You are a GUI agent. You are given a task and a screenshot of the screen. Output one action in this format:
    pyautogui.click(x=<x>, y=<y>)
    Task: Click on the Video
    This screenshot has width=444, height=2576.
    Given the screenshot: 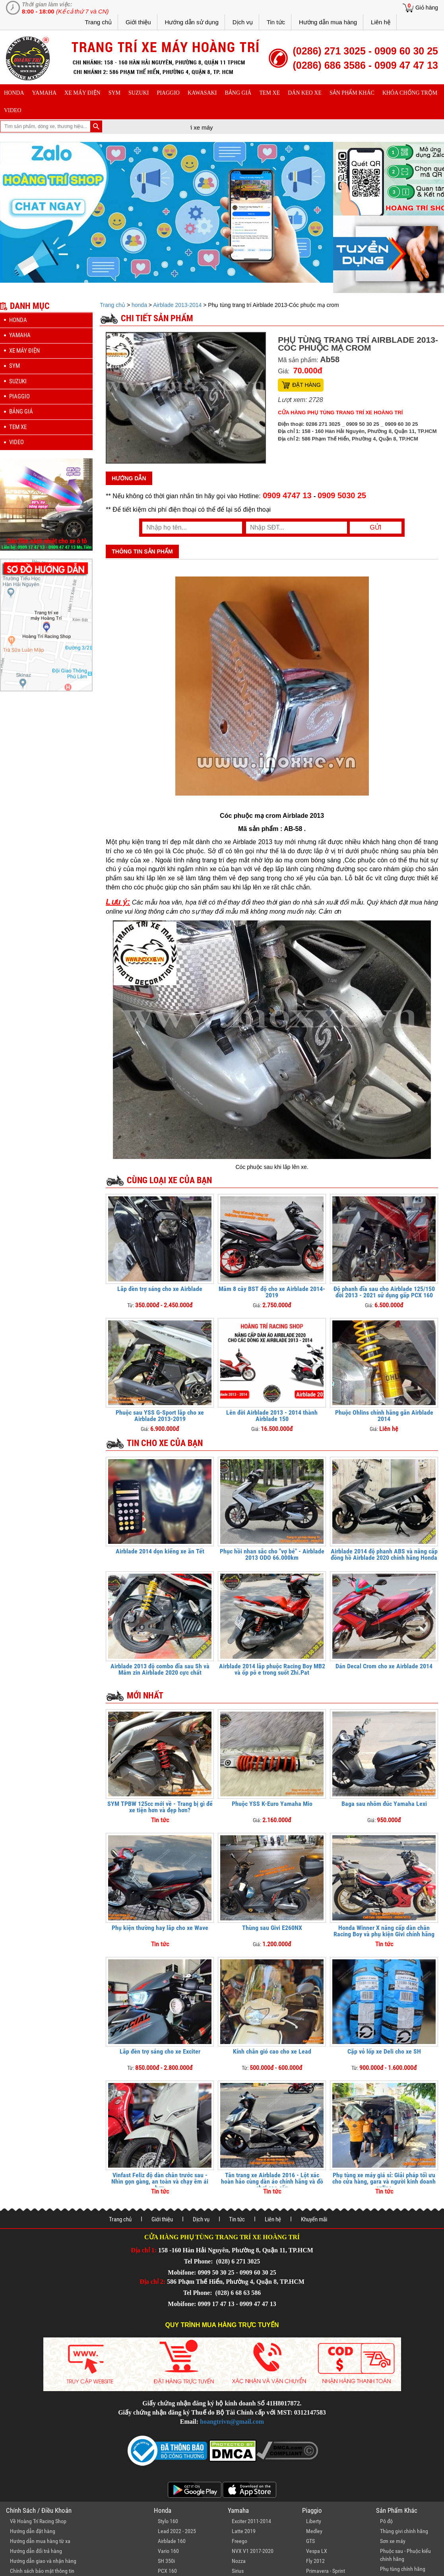 What is the action you would take?
    pyautogui.click(x=12, y=110)
    